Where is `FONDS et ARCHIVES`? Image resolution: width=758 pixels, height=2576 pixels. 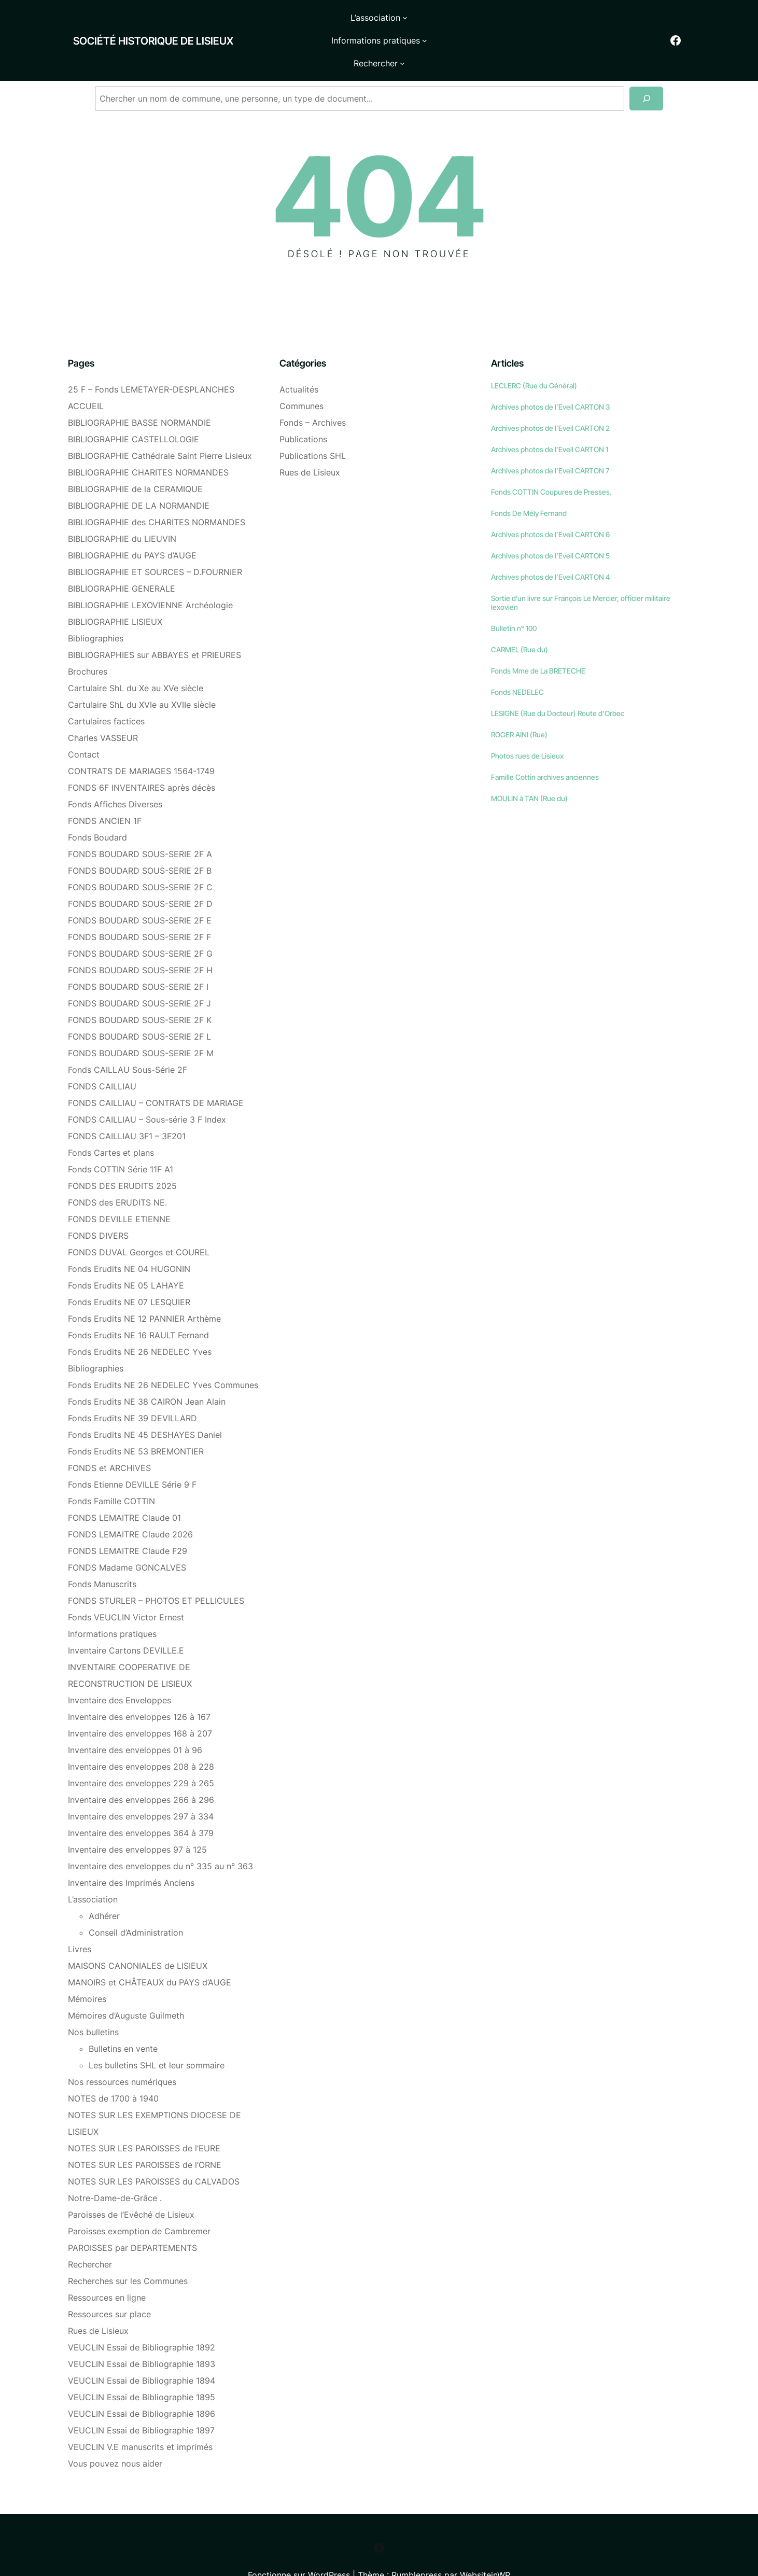 FONDS et ARCHIVES is located at coordinates (109, 1439).